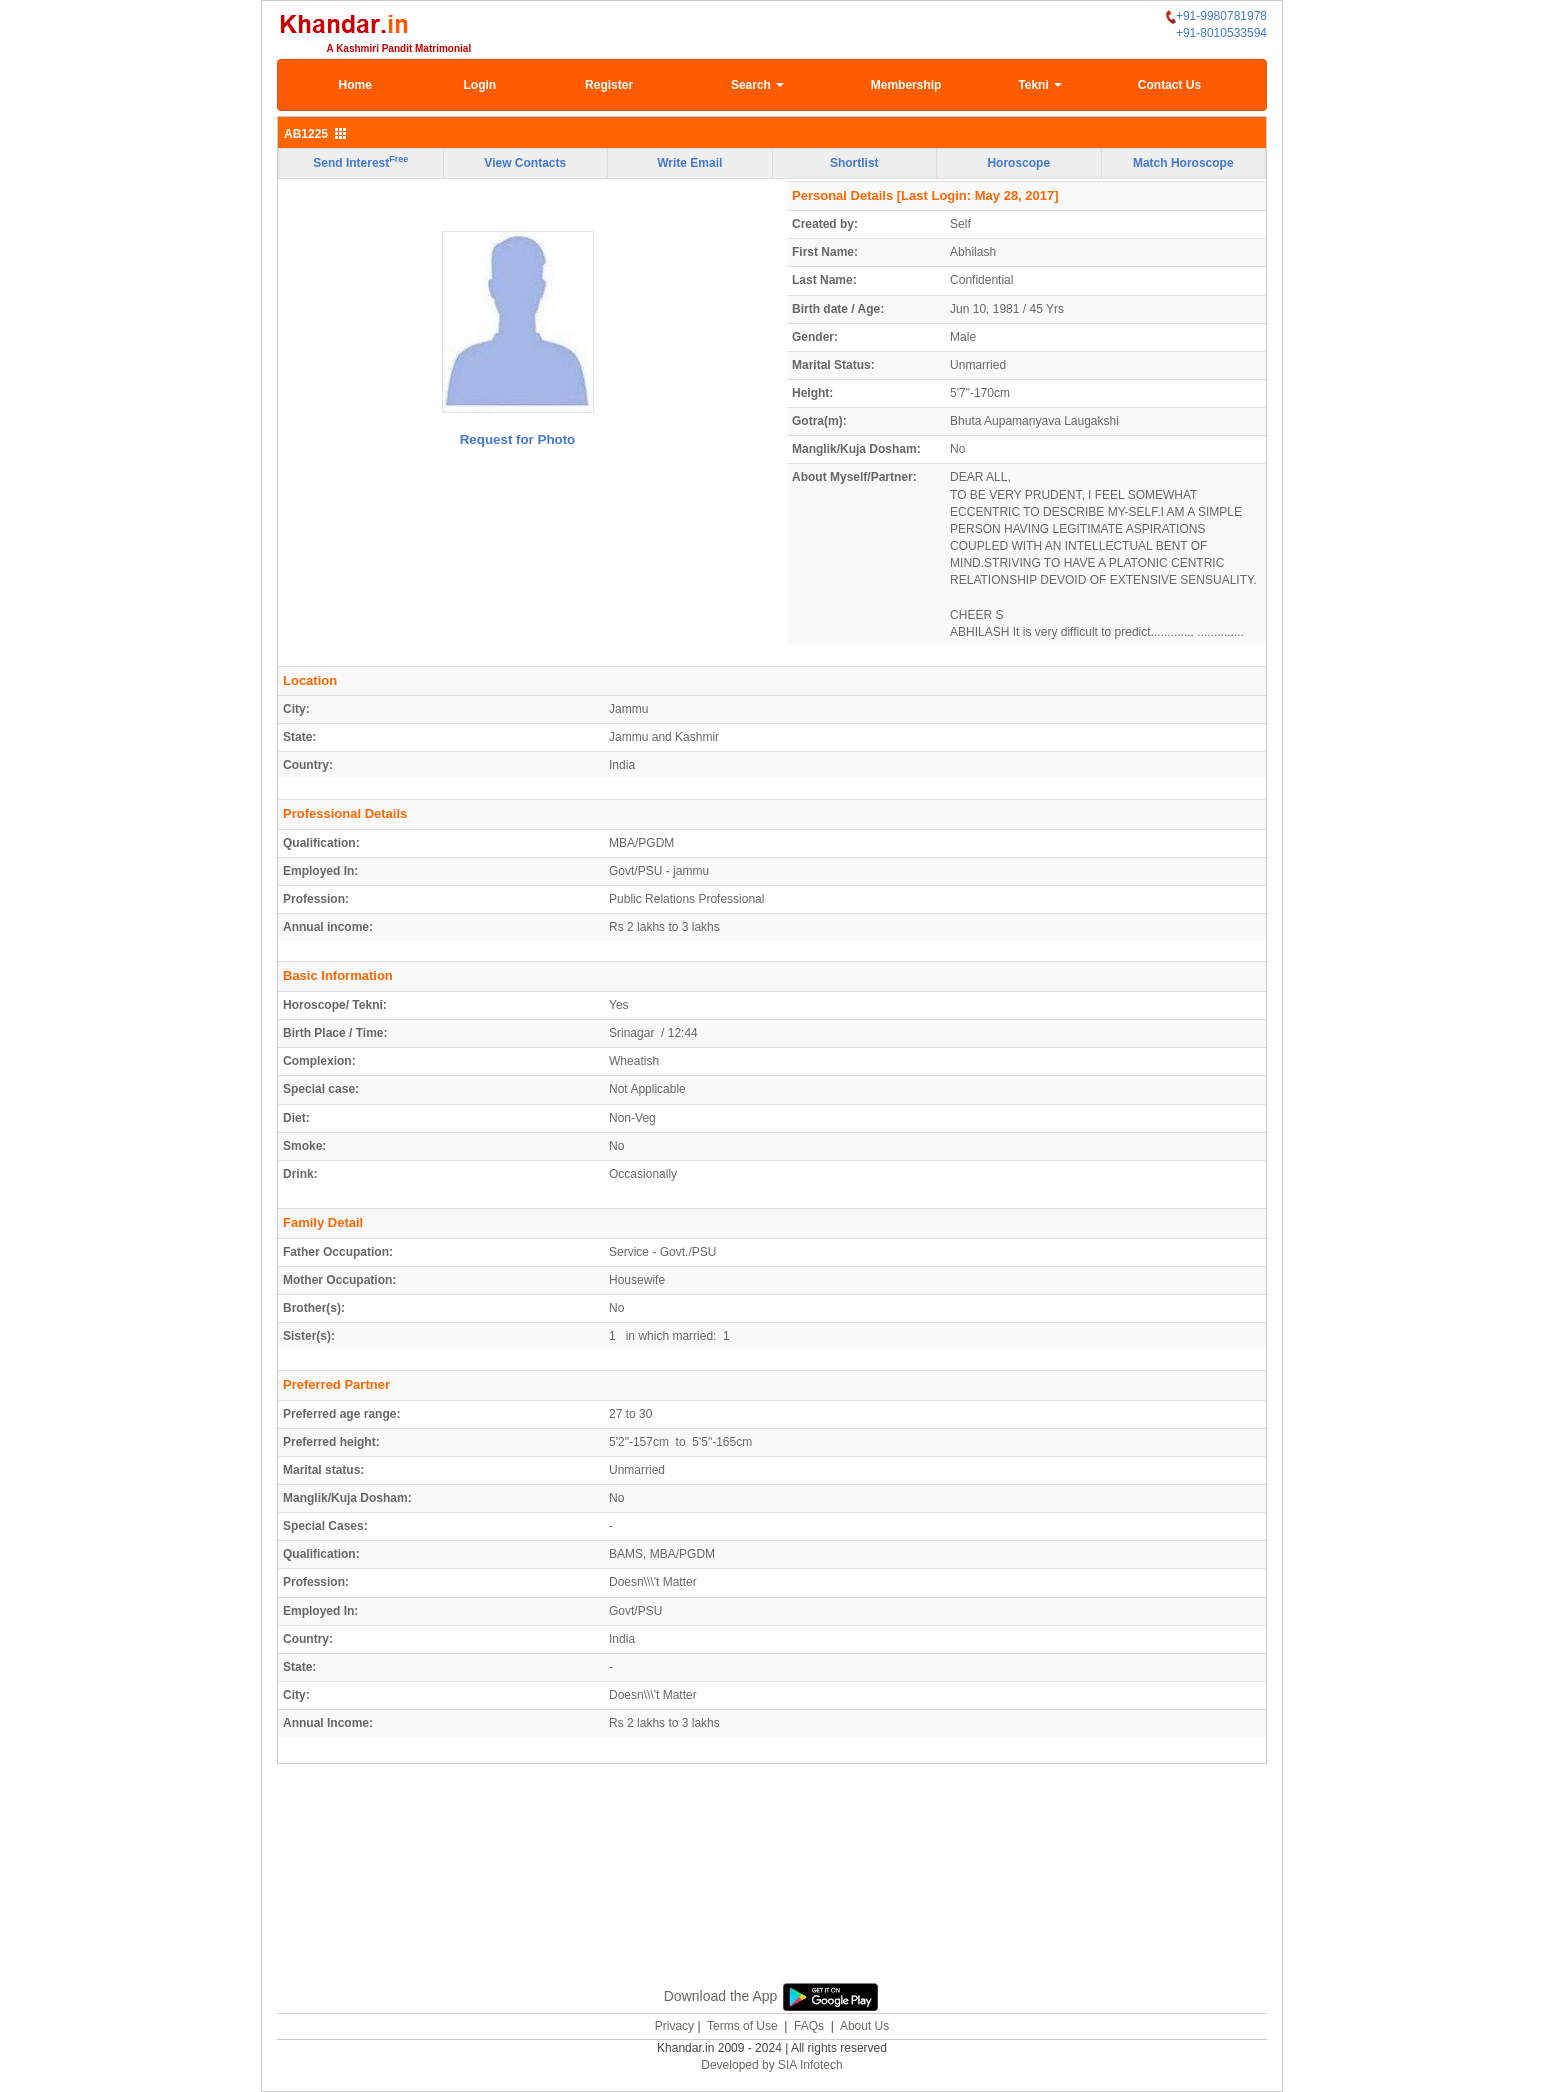 Image resolution: width=1544 pixels, height=2092 pixels. Describe the element at coordinates (355, 85) in the screenshot. I see `Home` at that location.